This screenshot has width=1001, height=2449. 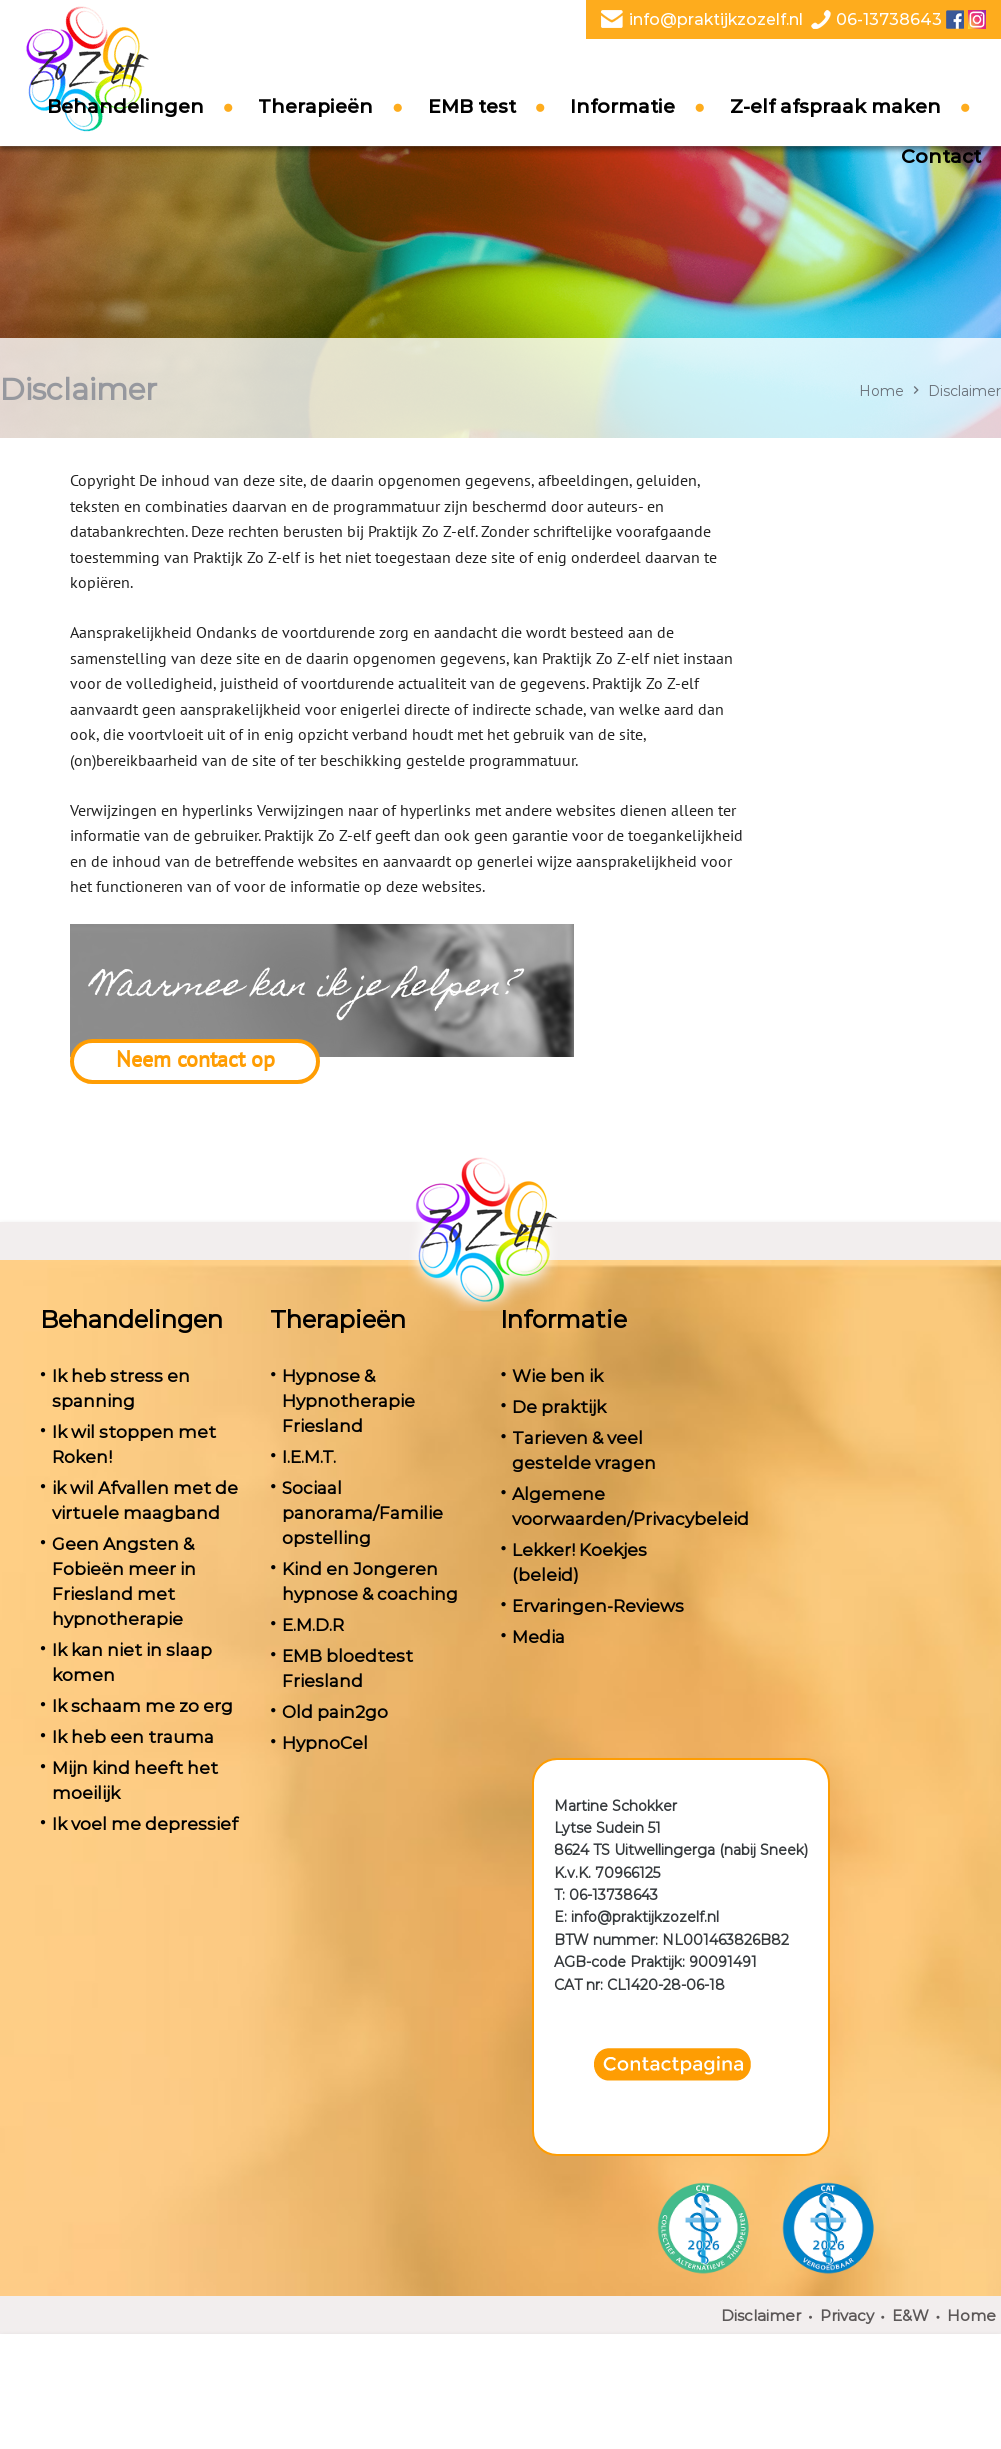 What do you see at coordinates (847, 2315) in the screenshot?
I see `Privacy` at bounding box center [847, 2315].